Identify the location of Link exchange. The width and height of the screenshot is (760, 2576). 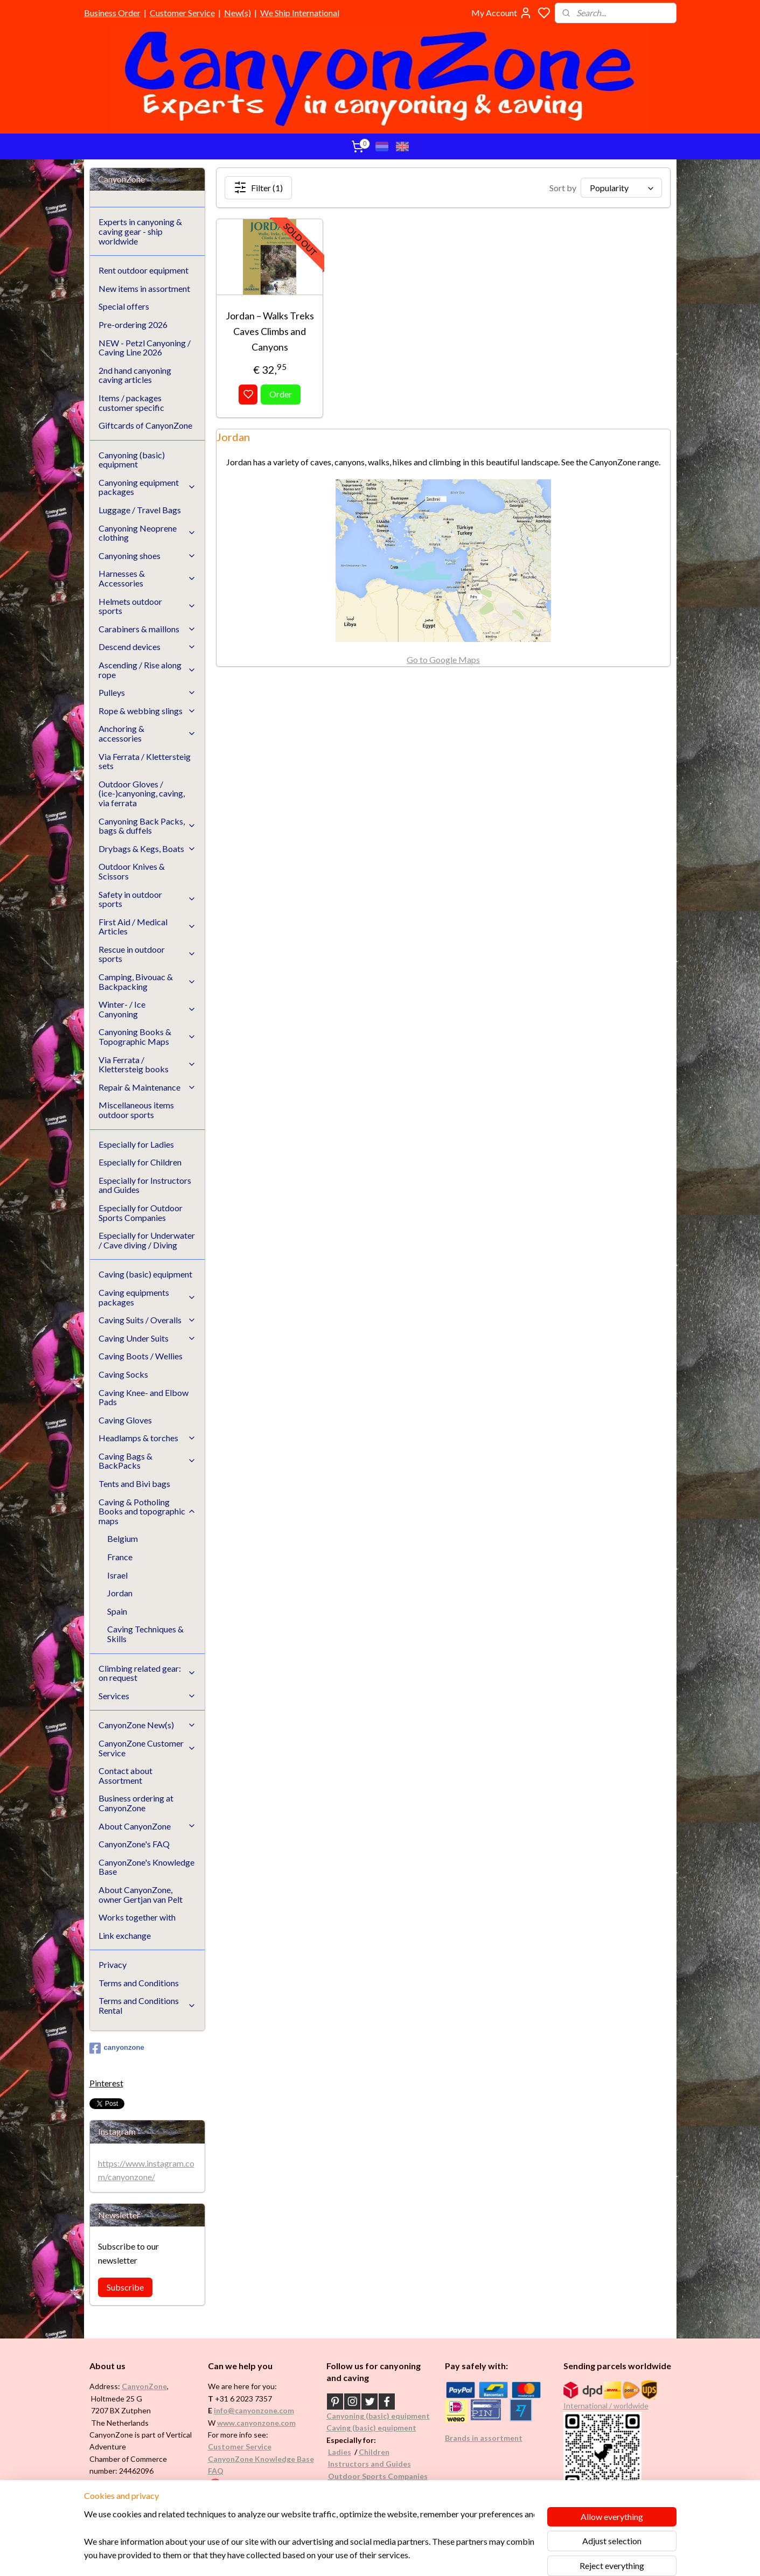
(125, 1935).